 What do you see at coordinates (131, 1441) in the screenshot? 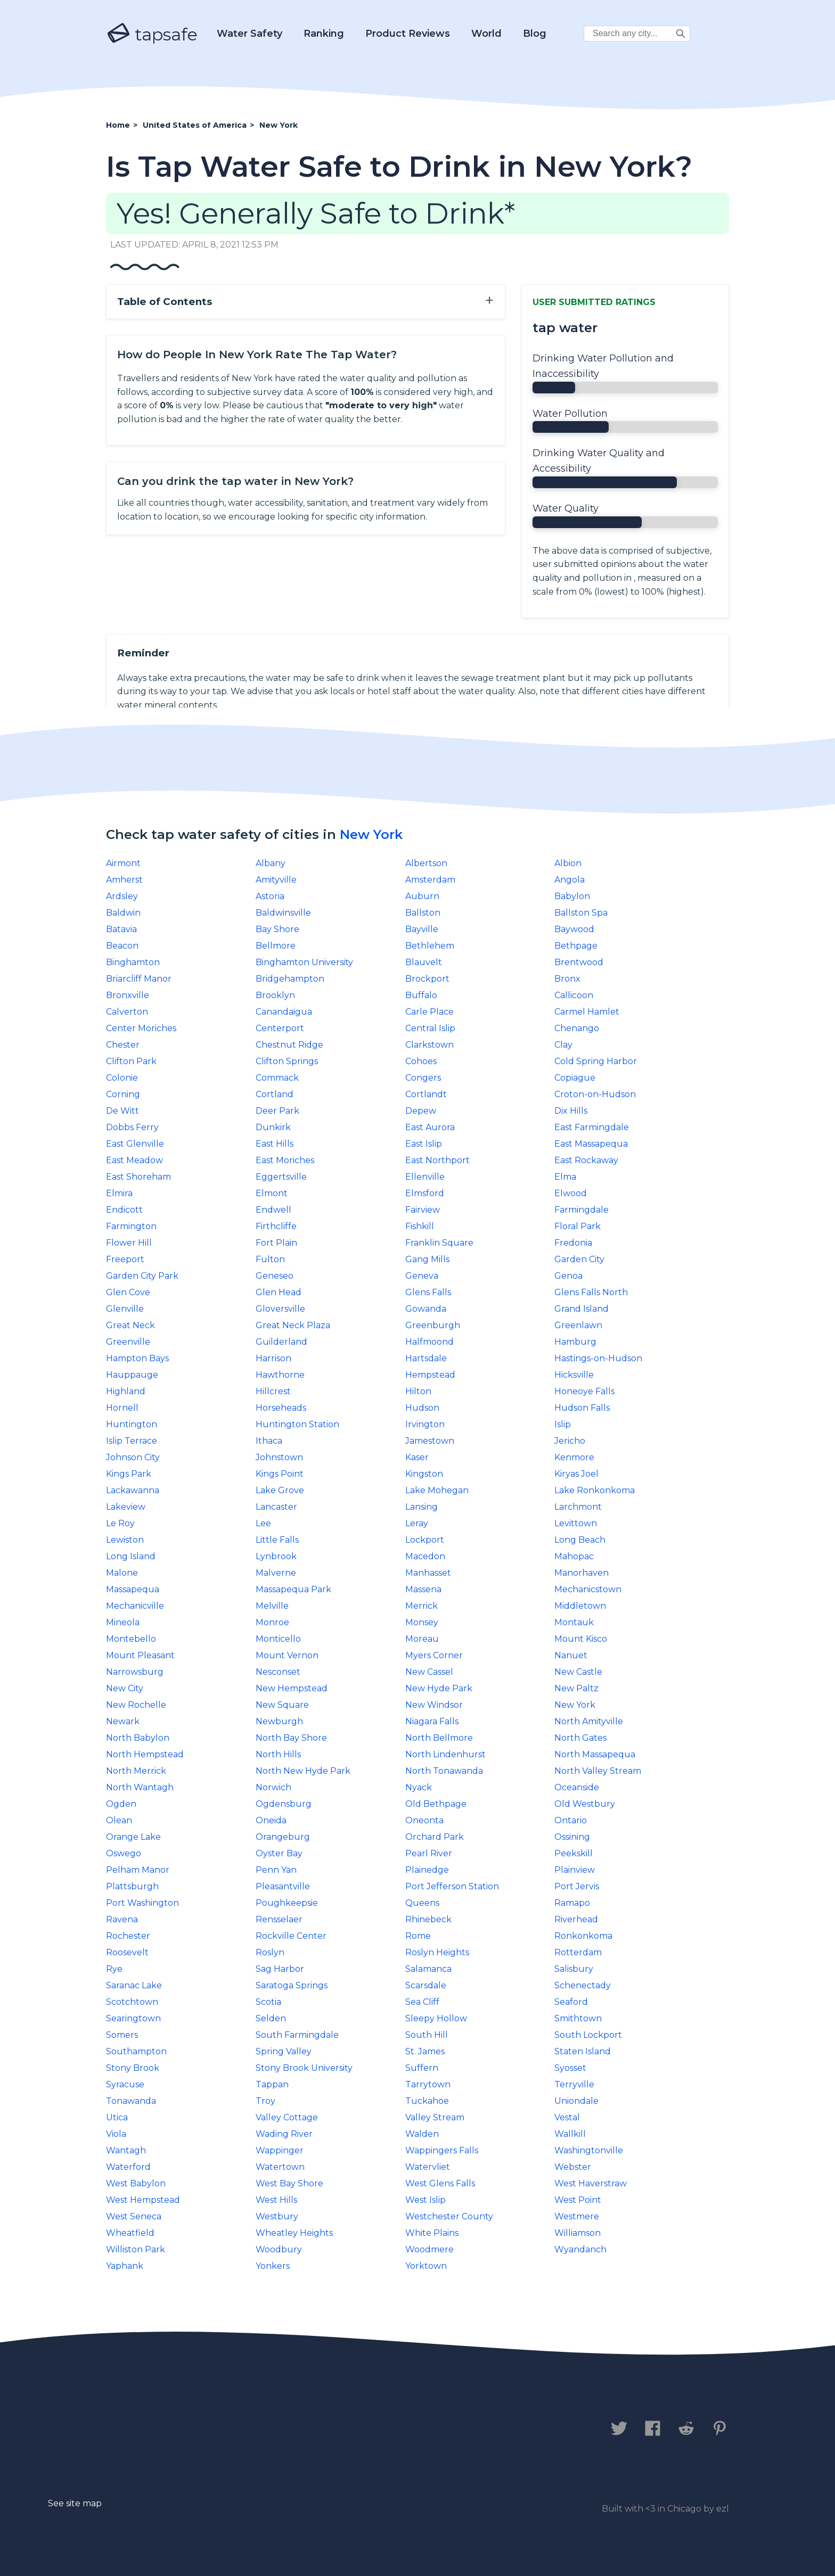
I see `Islip Terrace` at bounding box center [131, 1441].